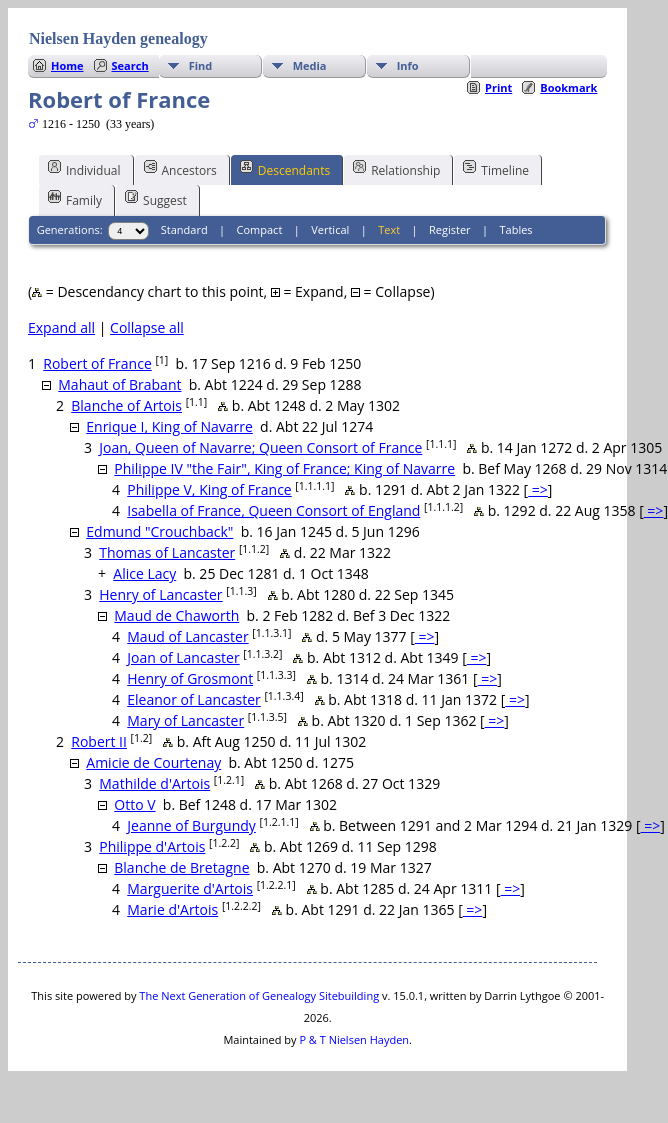 The height and width of the screenshot is (1123, 668). What do you see at coordinates (389, 229) in the screenshot?
I see `Text` at bounding box center [389, 229].